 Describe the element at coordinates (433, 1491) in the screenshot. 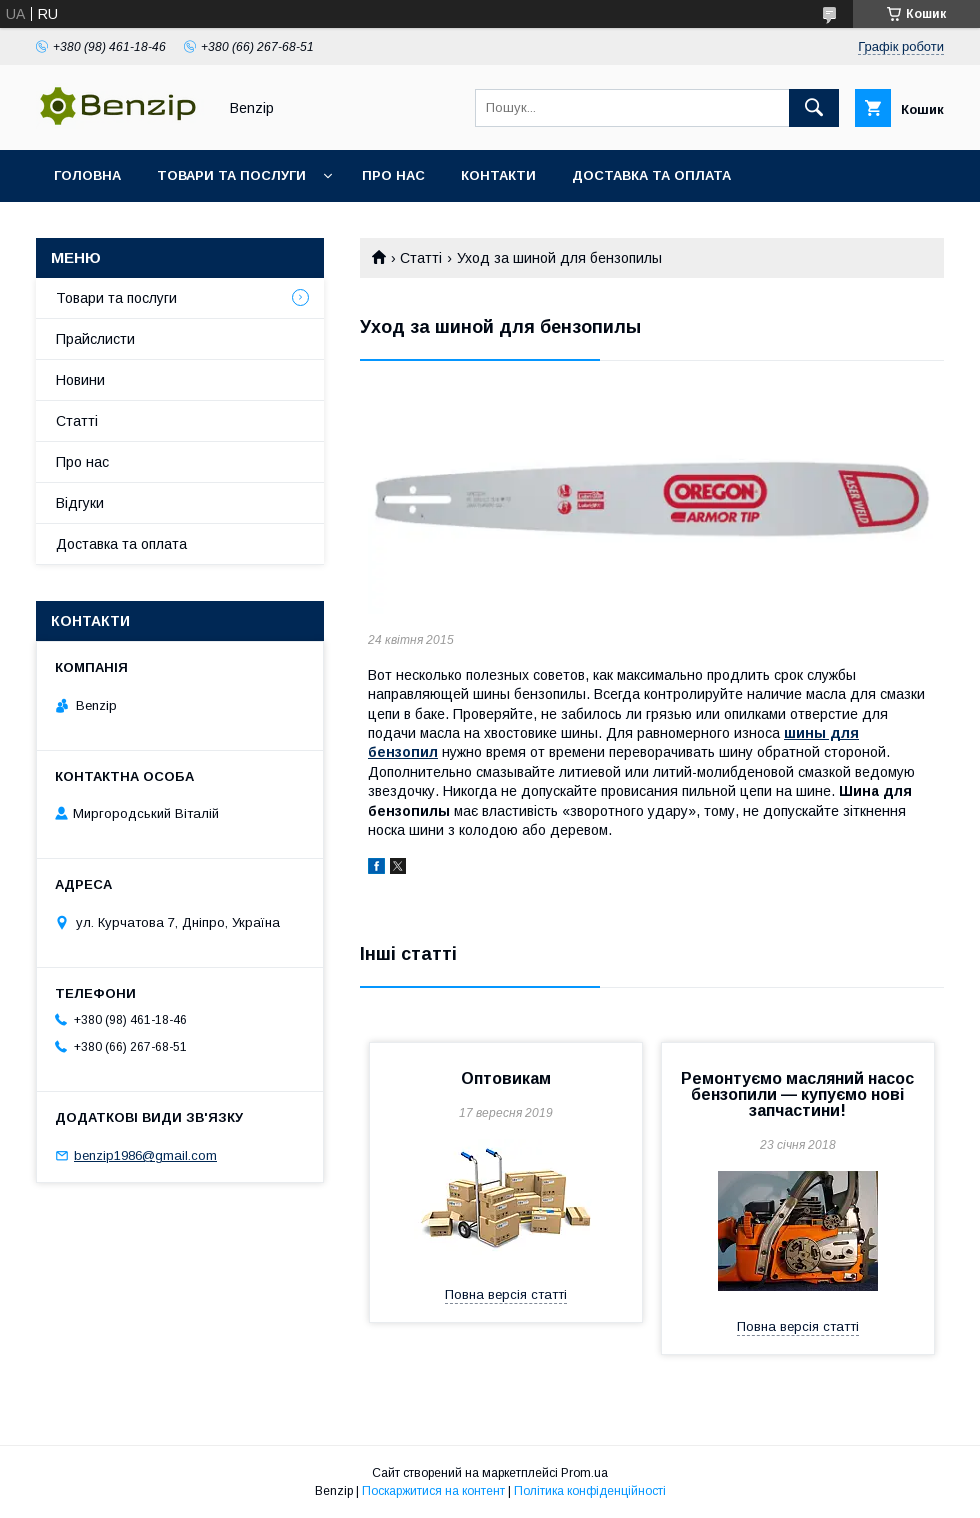

I see `Поскаржитися на контент` at that location.